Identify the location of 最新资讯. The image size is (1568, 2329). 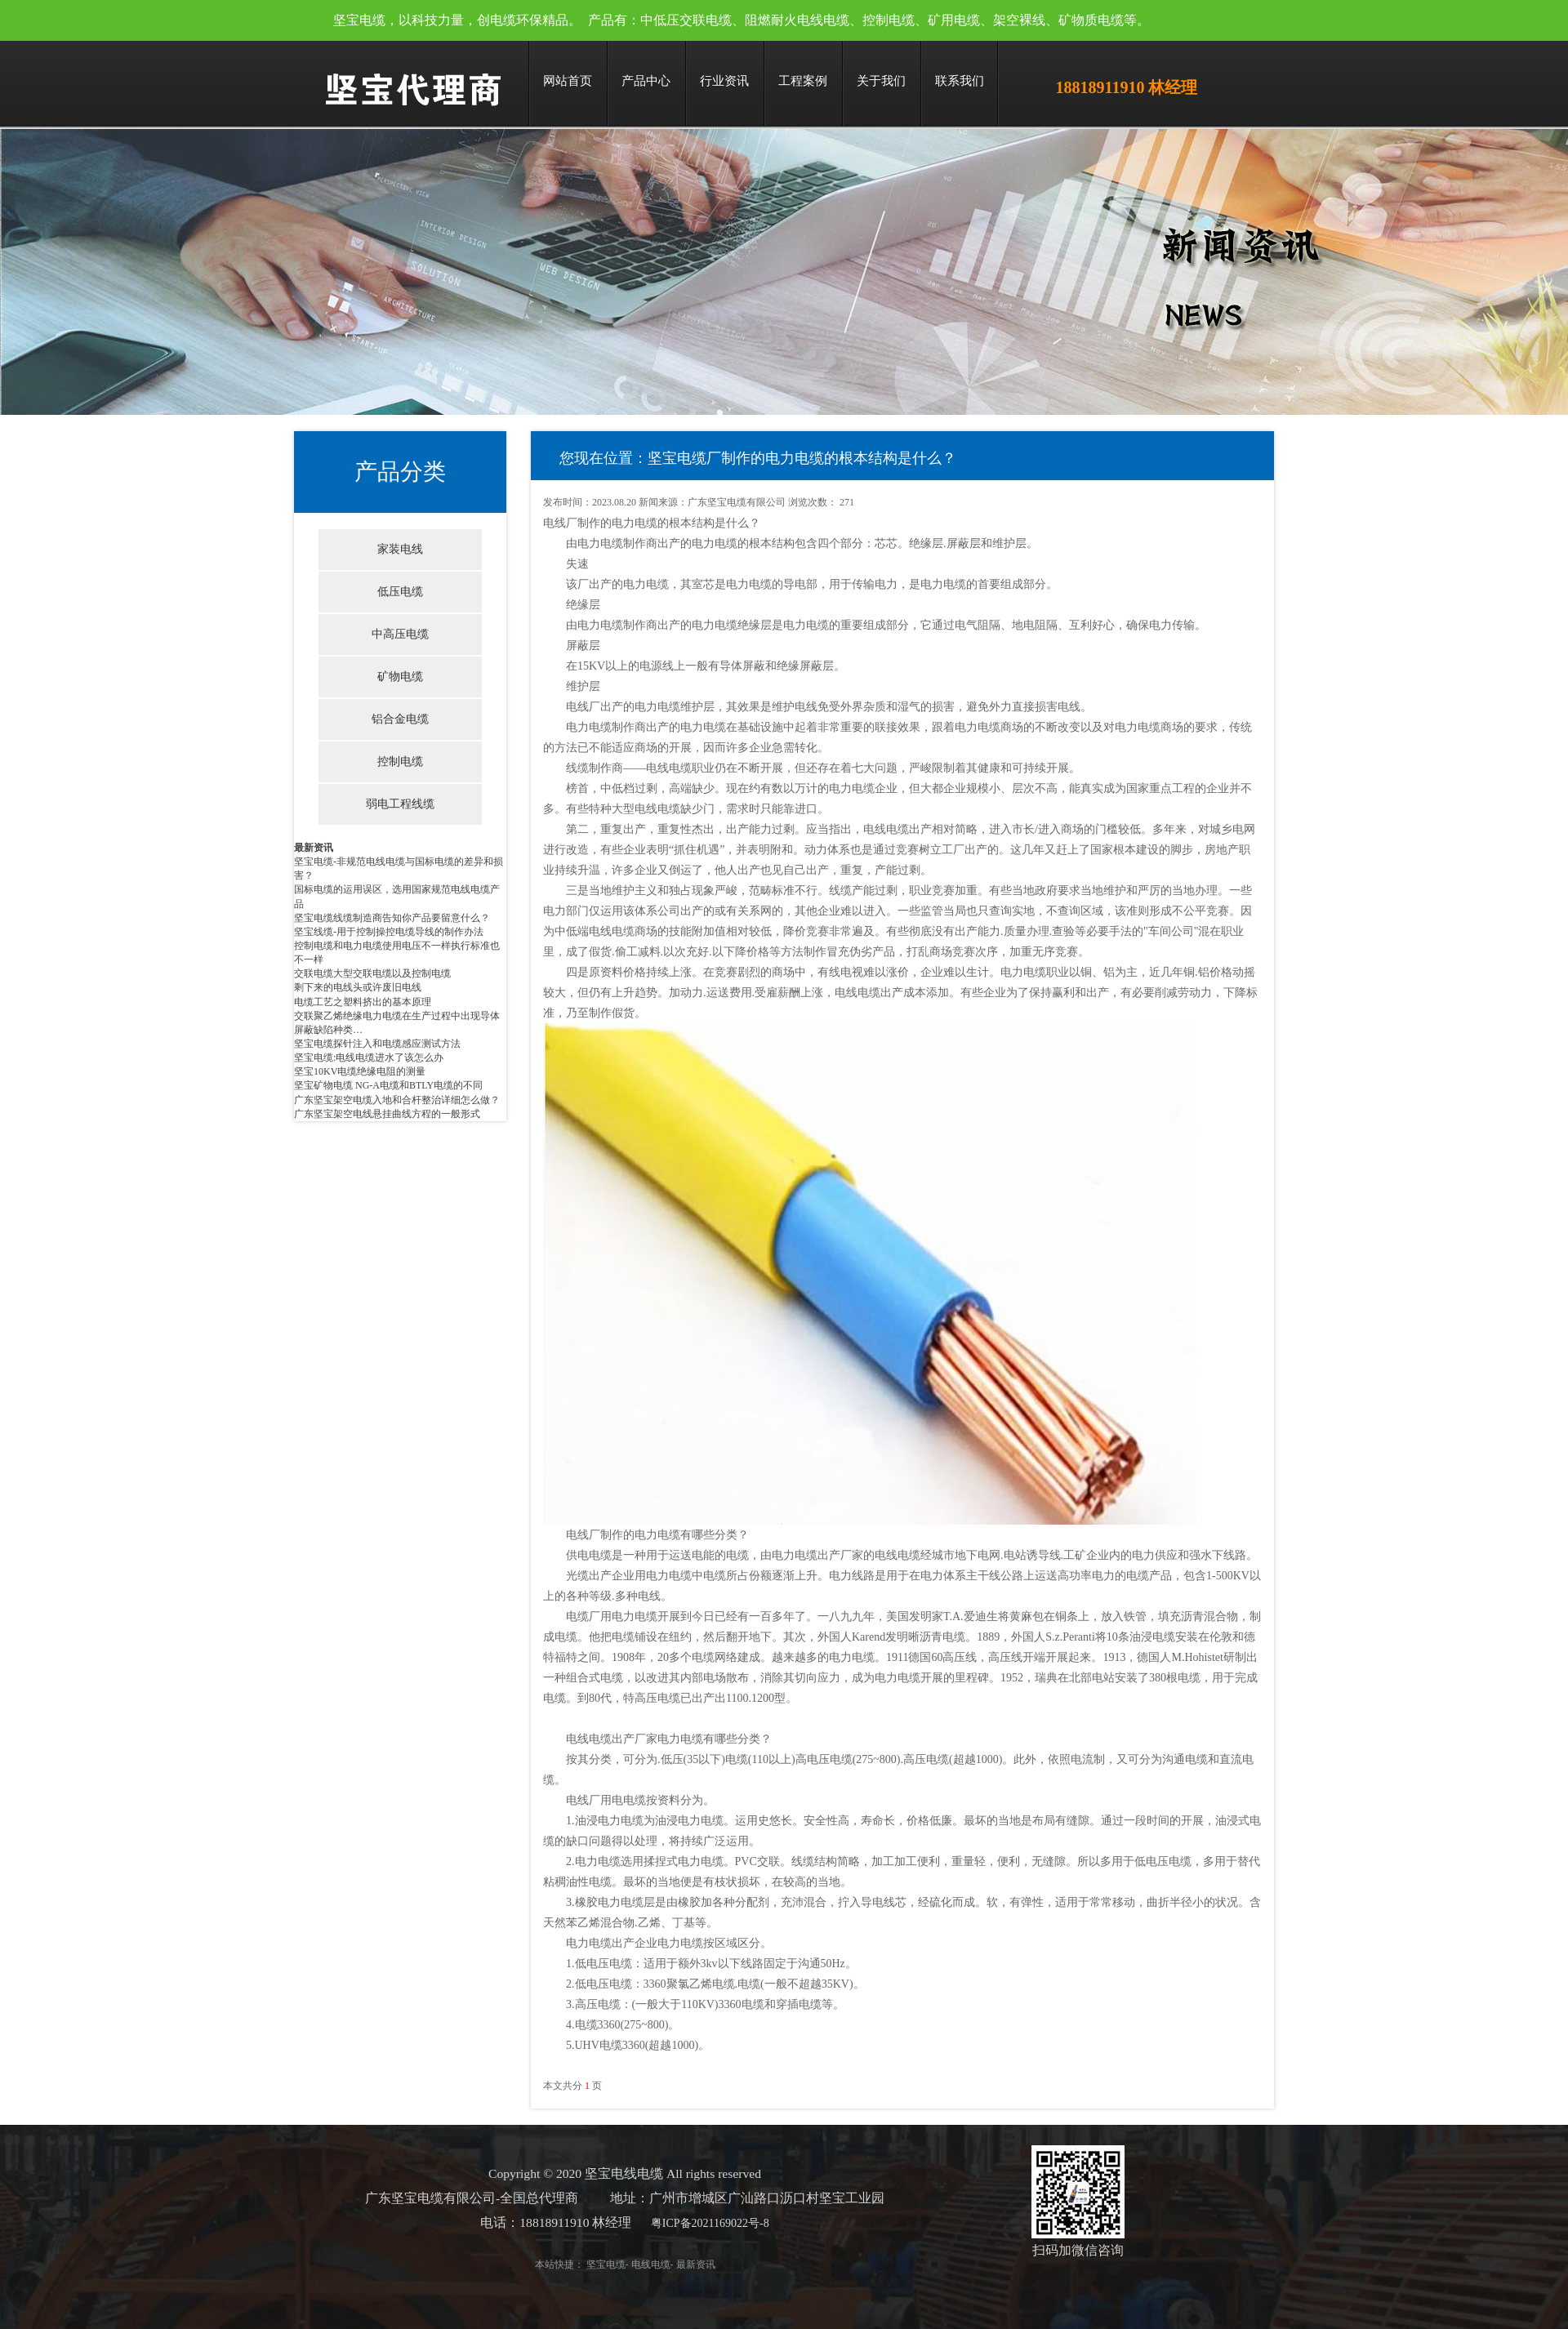
(313, 847).